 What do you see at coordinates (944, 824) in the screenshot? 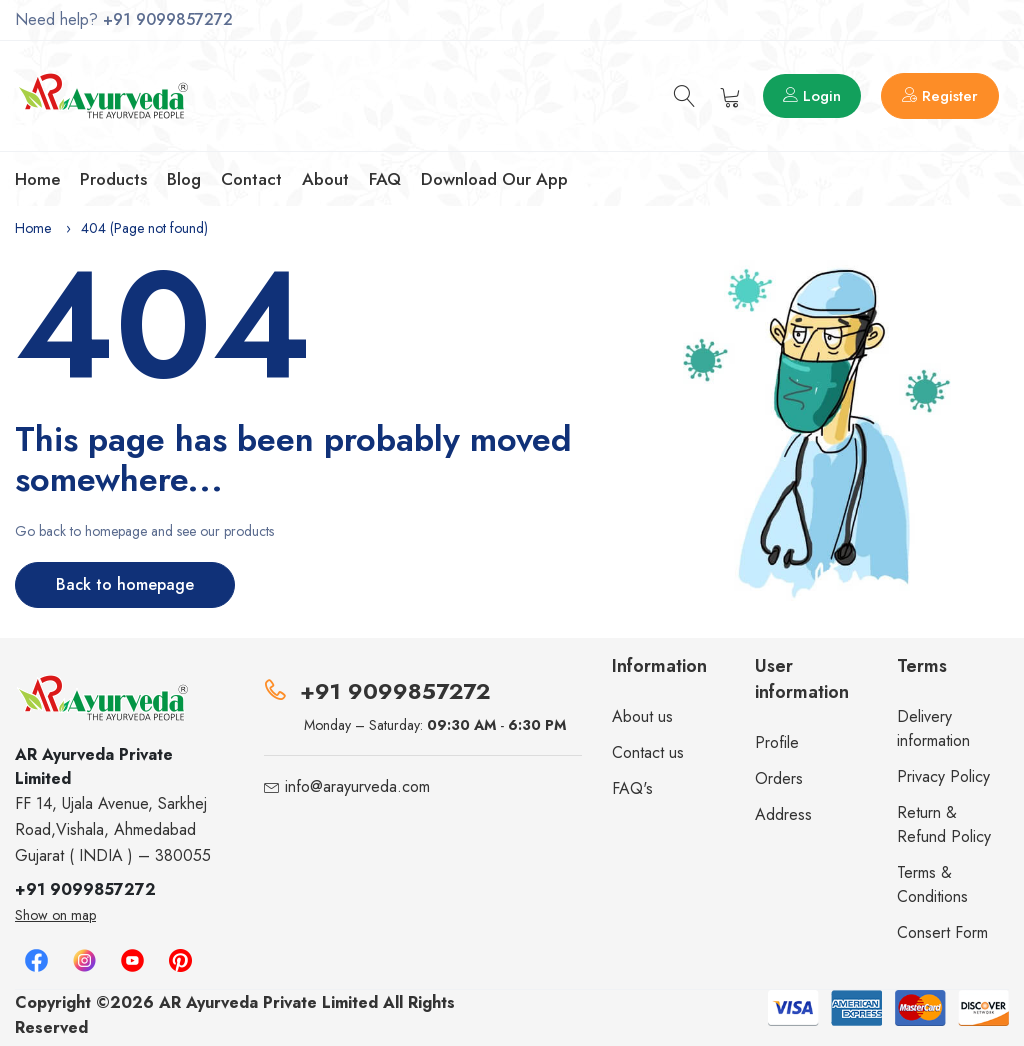
I see `Return & Refund Policy` at bounding box center [944, 824].